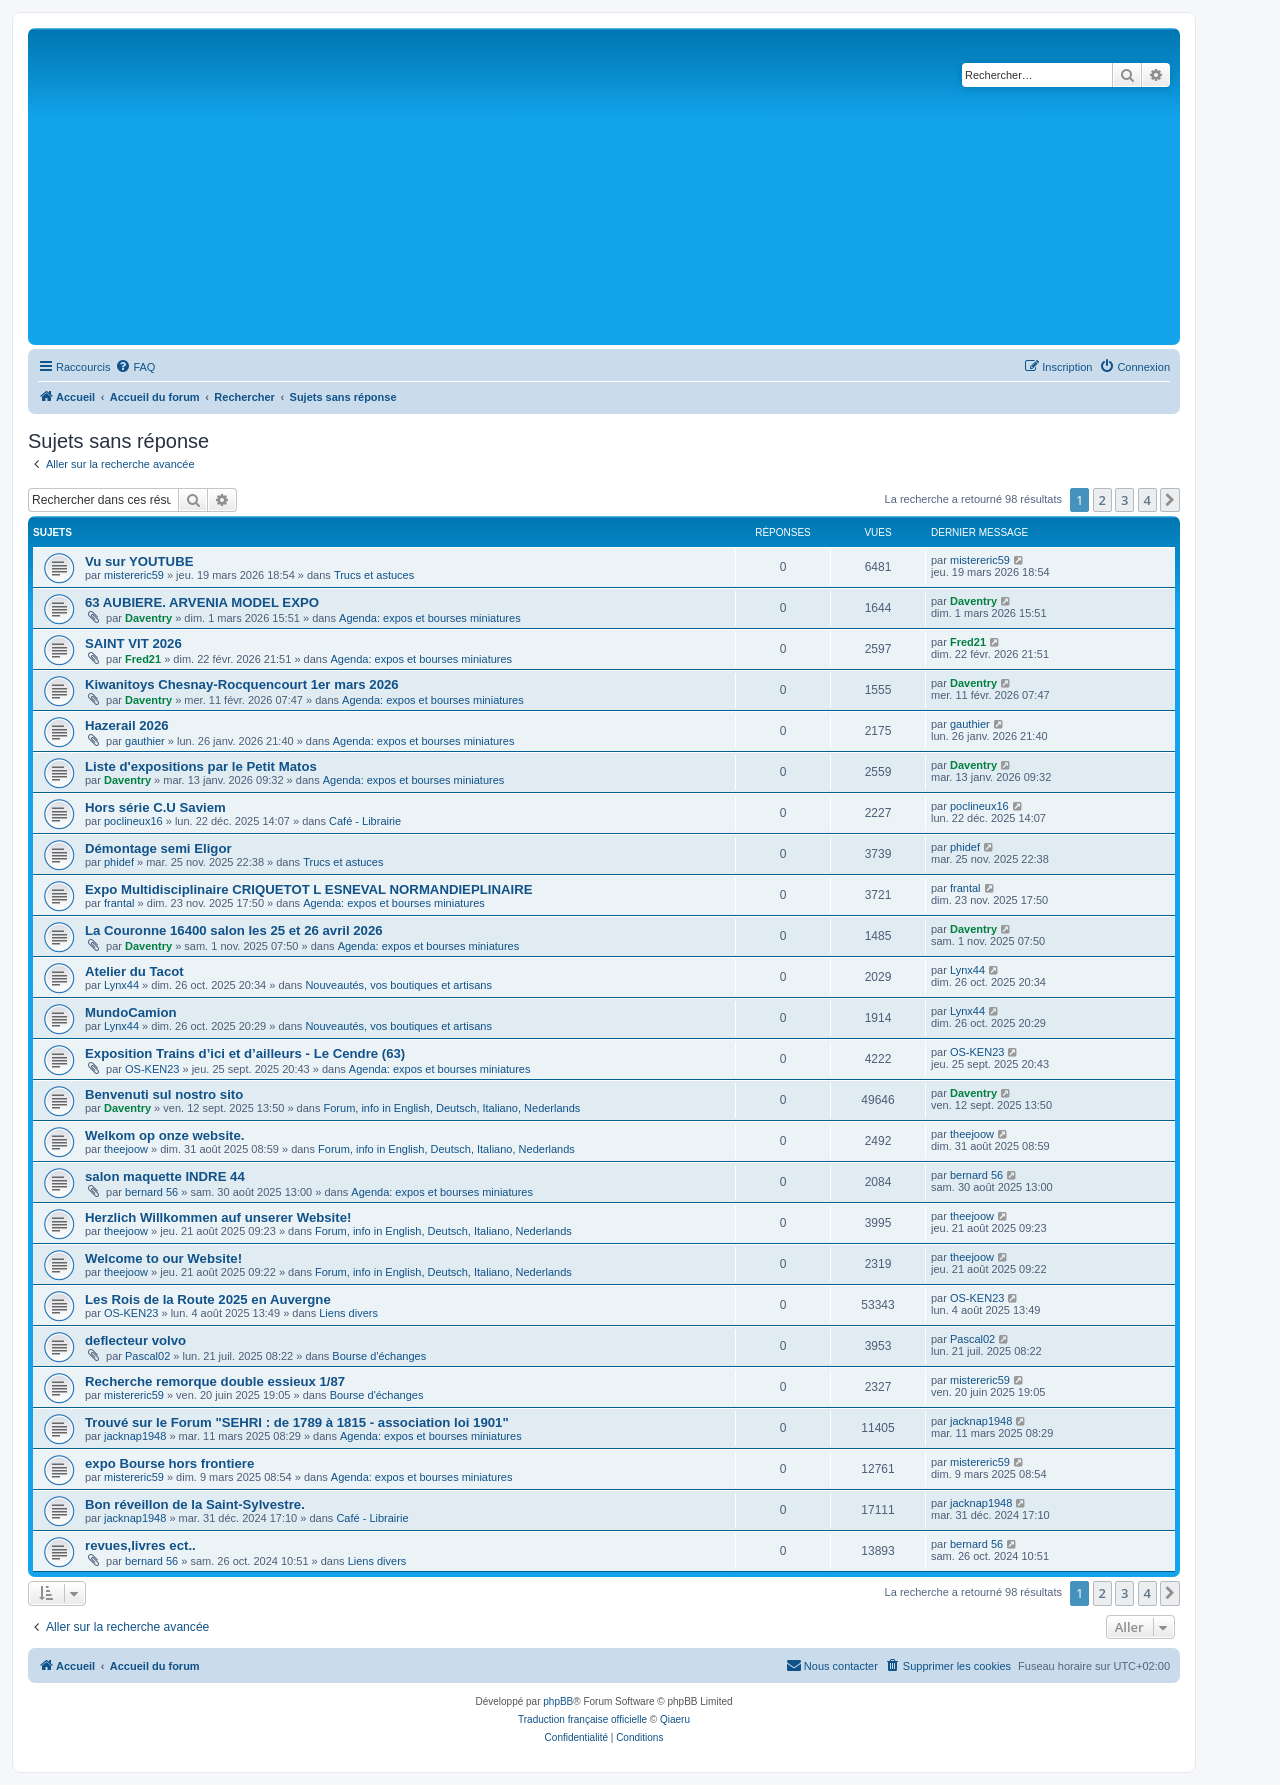 This screenshot has height=1785, width=1280. I want to click on Herzlich Willkommen auf unserer Website!, so click(218, 1217).